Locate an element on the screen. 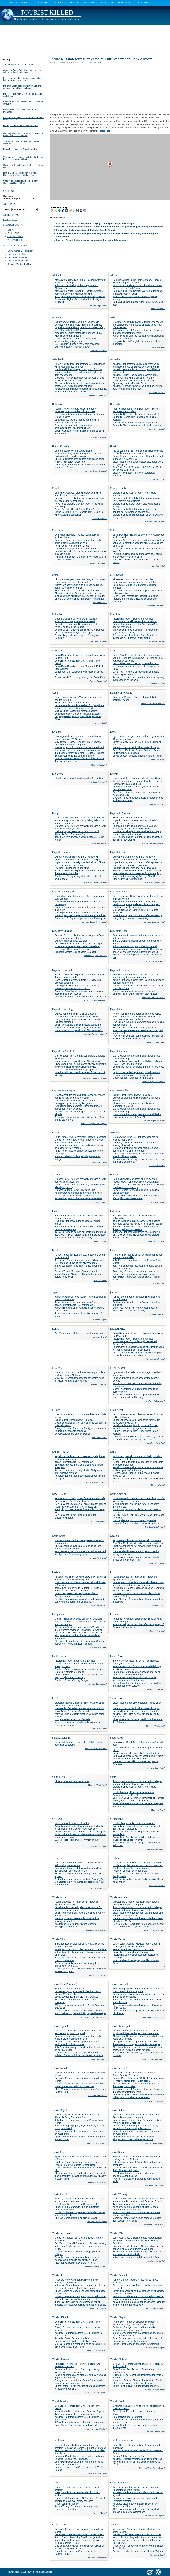 Image resolution: width=170 pixels, height=2576 pixels. Paris France: Anti-Government Protests Intensified is located at coordinates (80, 817).